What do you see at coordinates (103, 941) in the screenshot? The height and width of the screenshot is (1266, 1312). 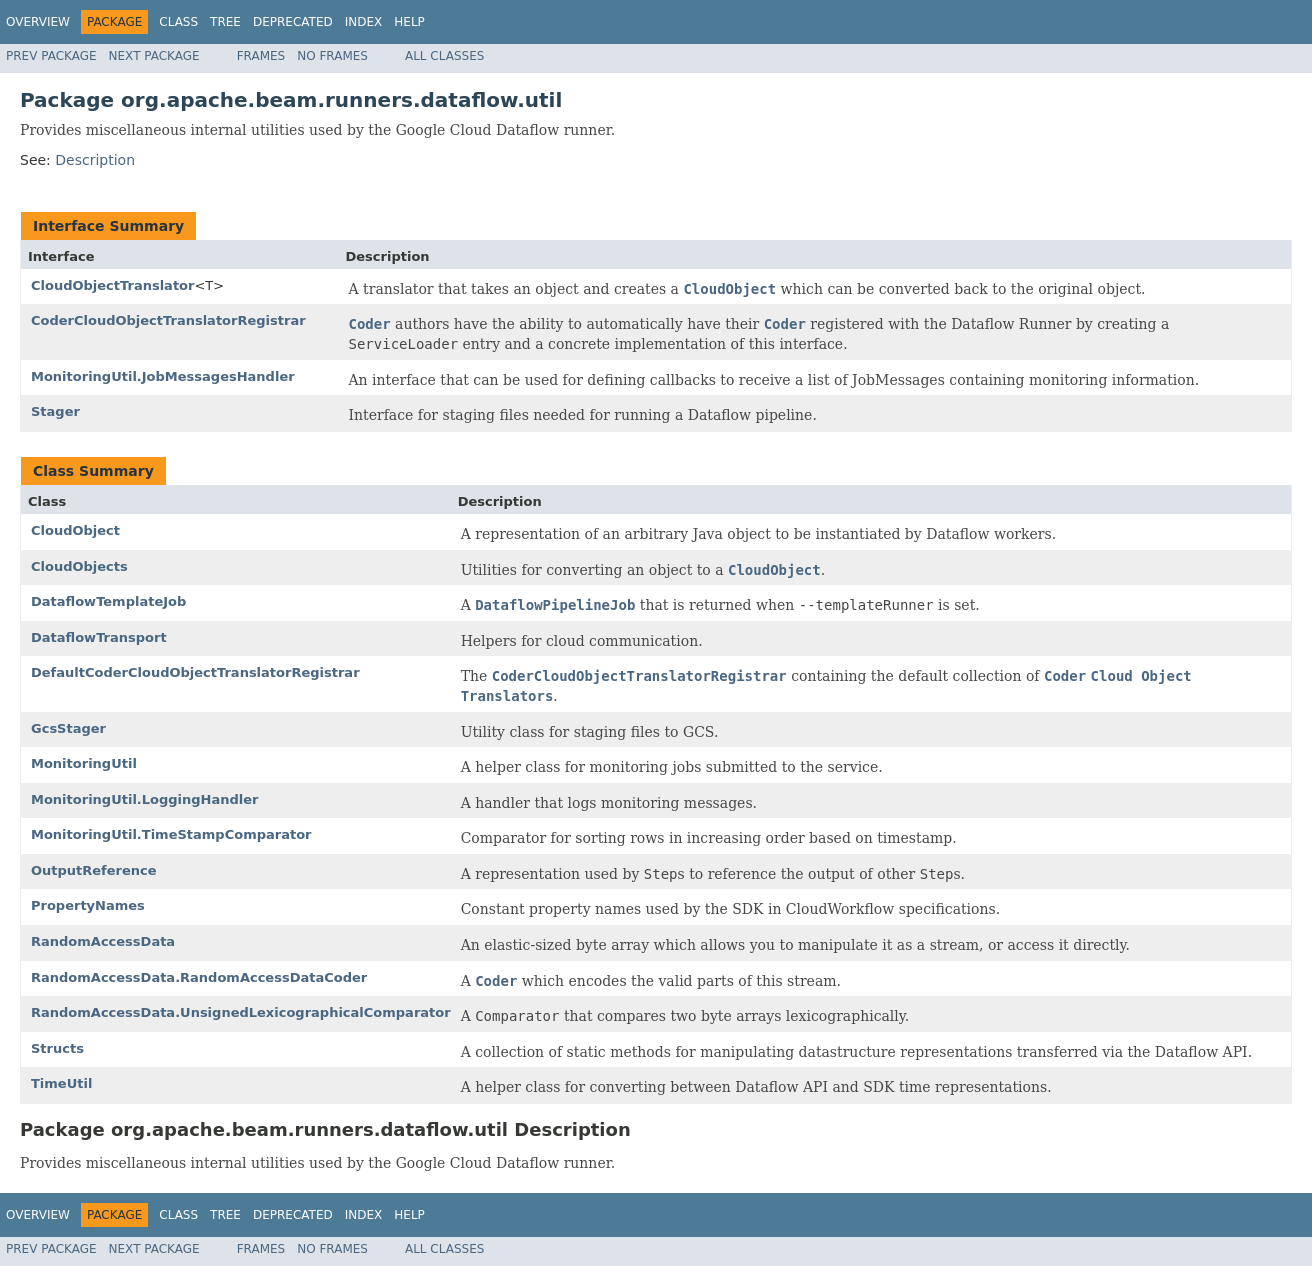 I see `RandomAccessData` at bounding box center [103, 941].